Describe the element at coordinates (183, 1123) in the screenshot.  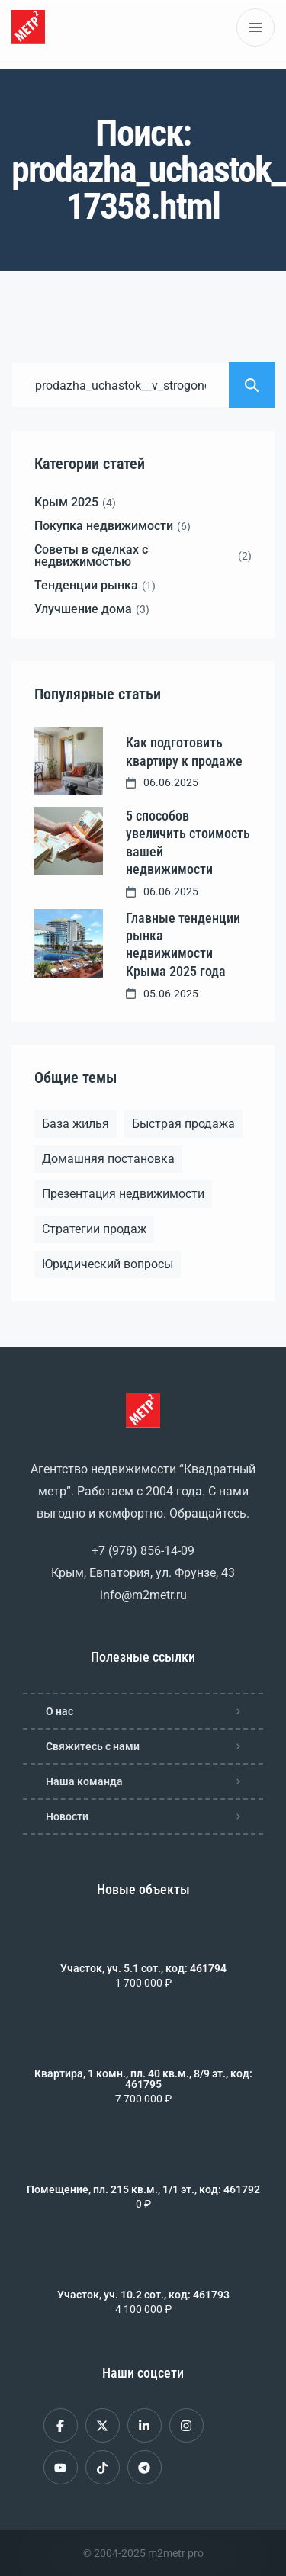
I see `Быстрая продажа [Быстрая продажа (1 элемент)]` at that location.